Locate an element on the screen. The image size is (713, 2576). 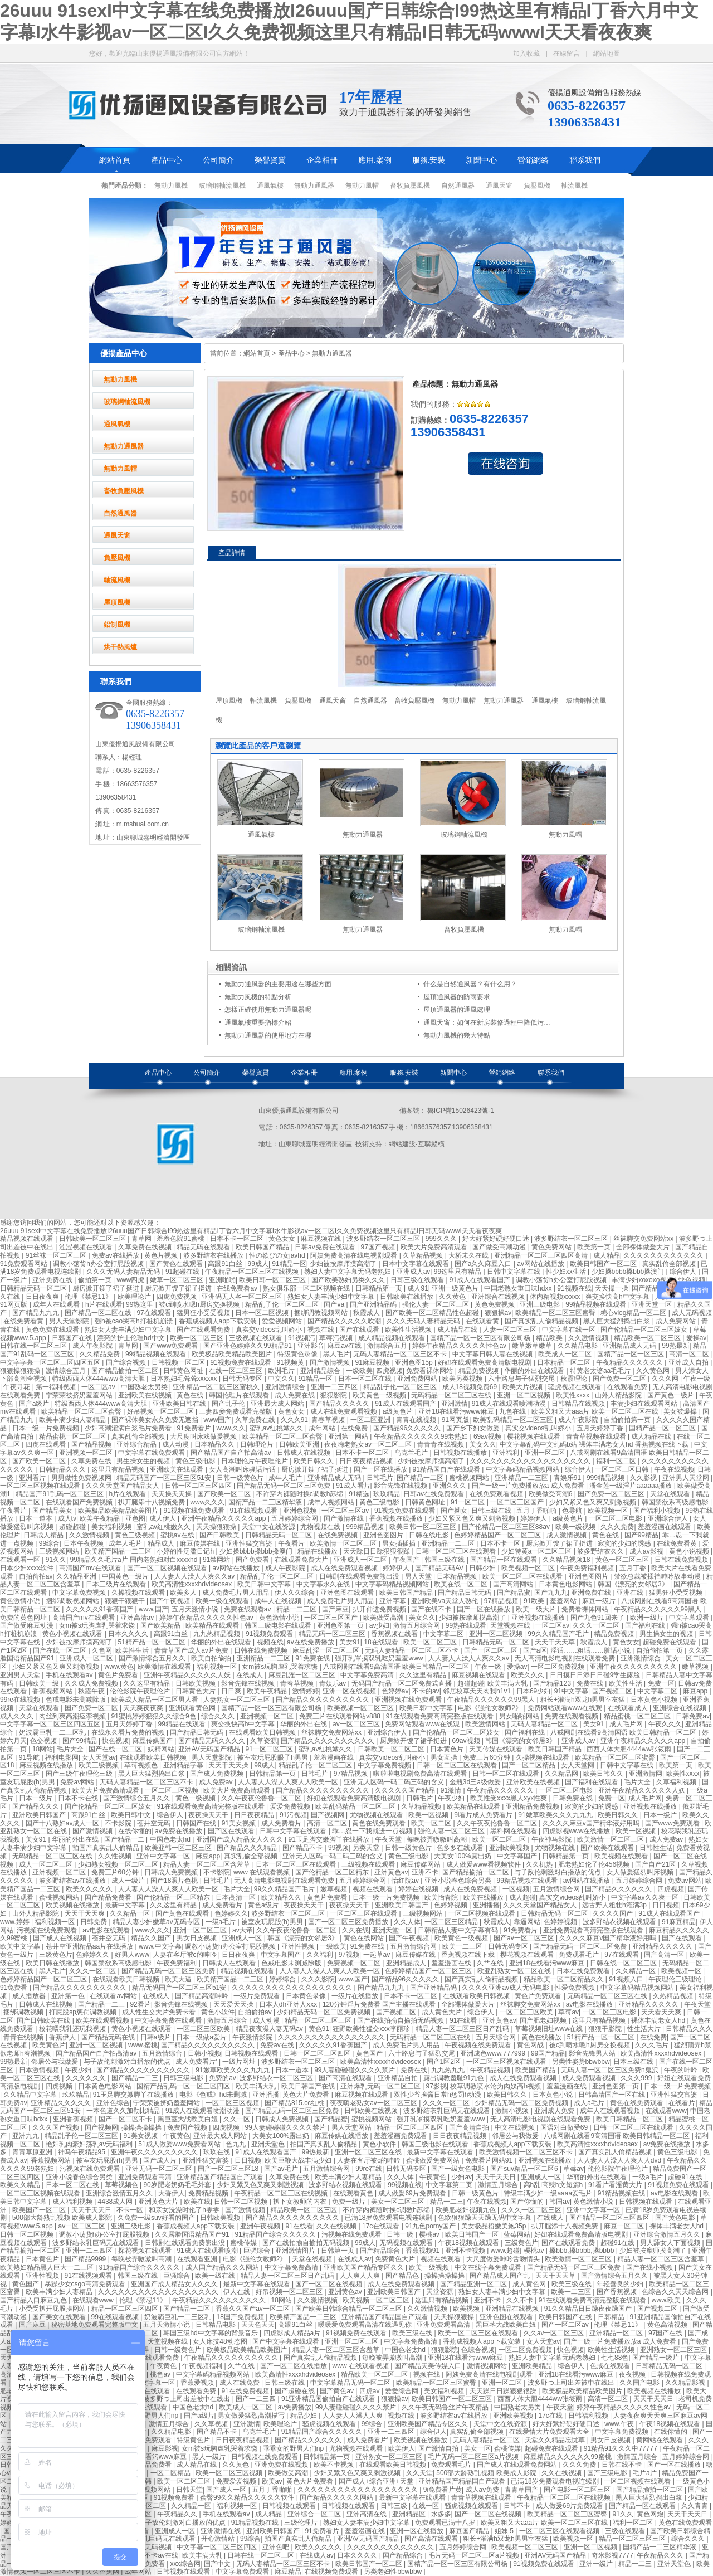
国产高清自拍 is located at coordinates (470, 2127).